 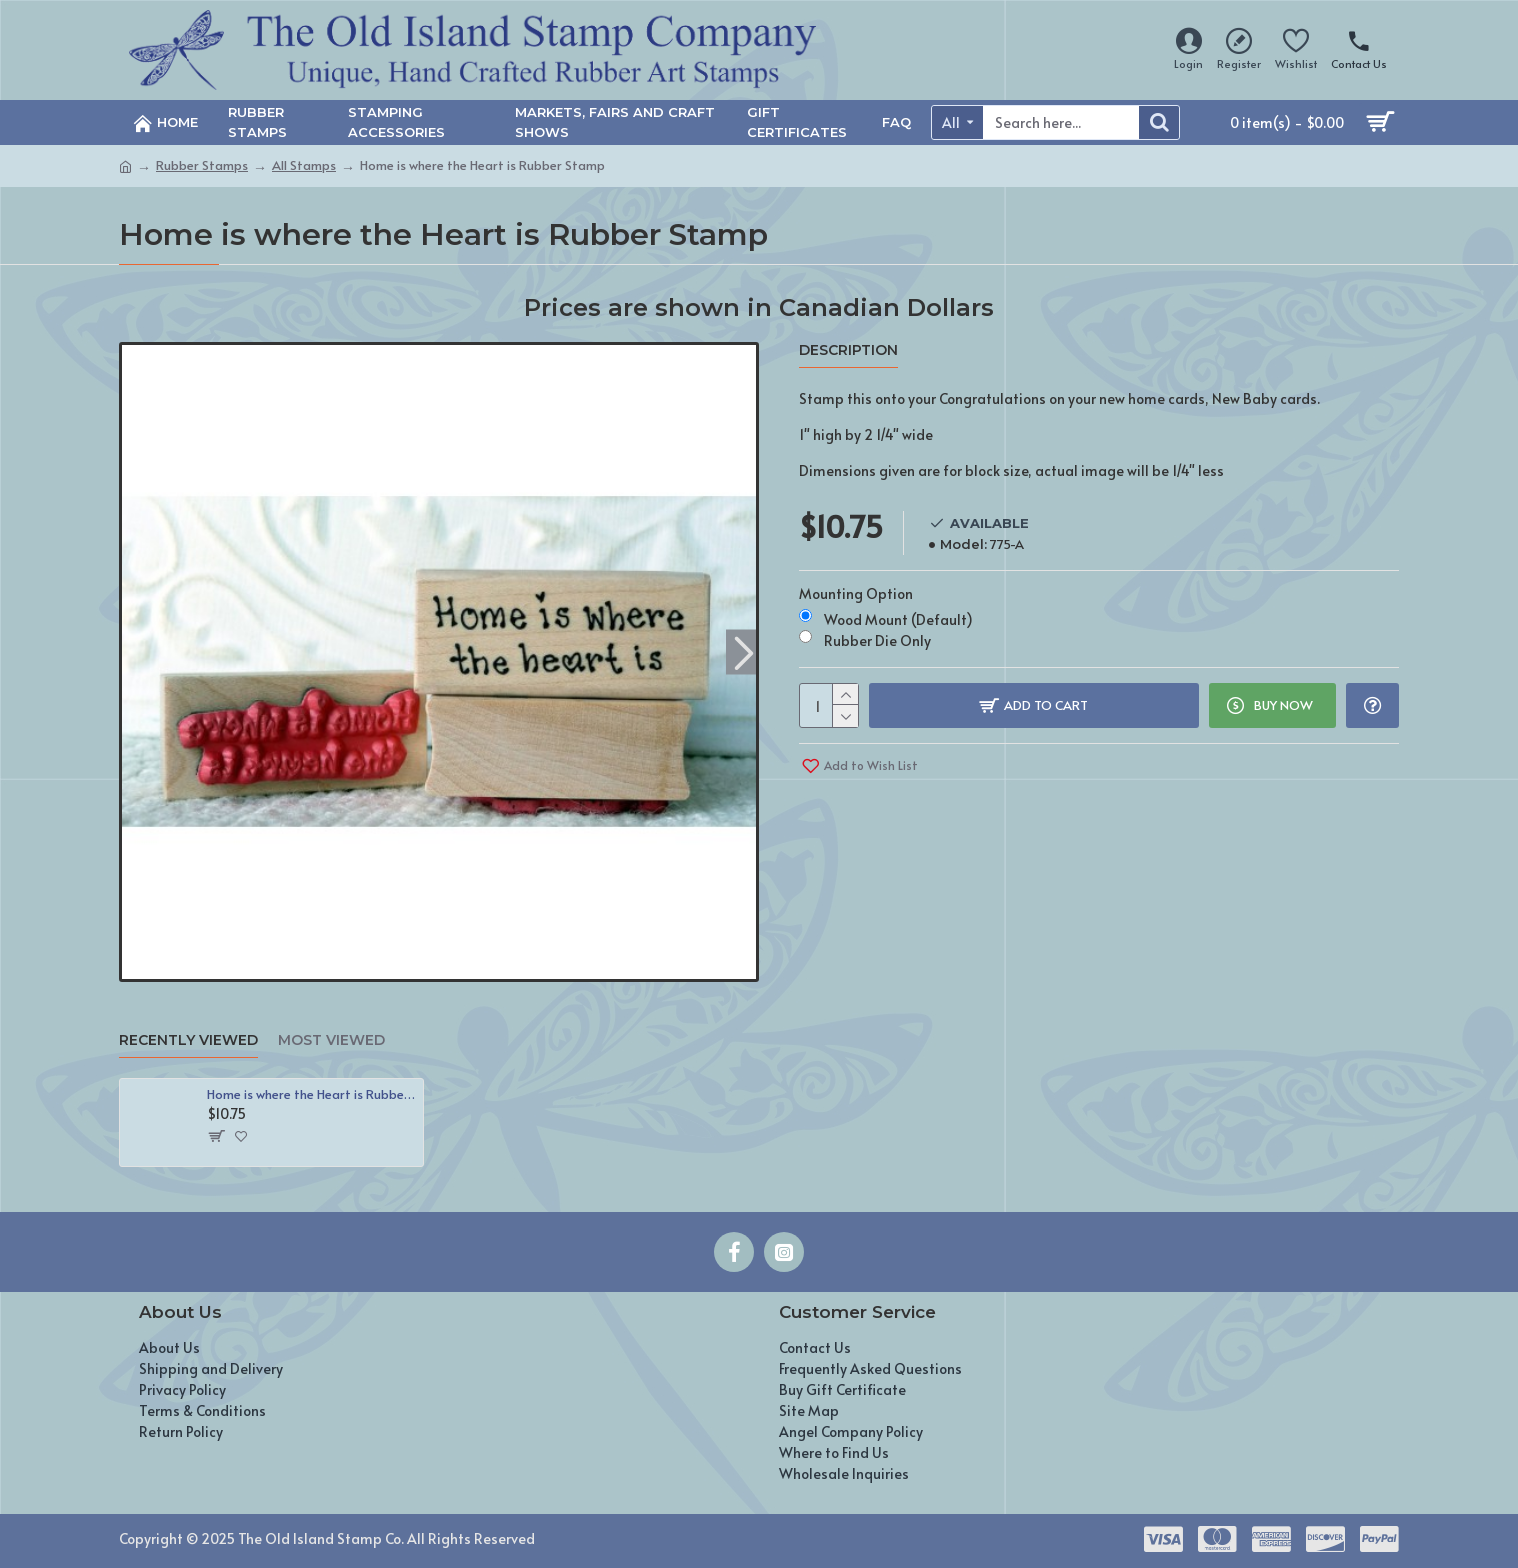 I want to click on Recently Viewed, so click(x=188, y=1040).